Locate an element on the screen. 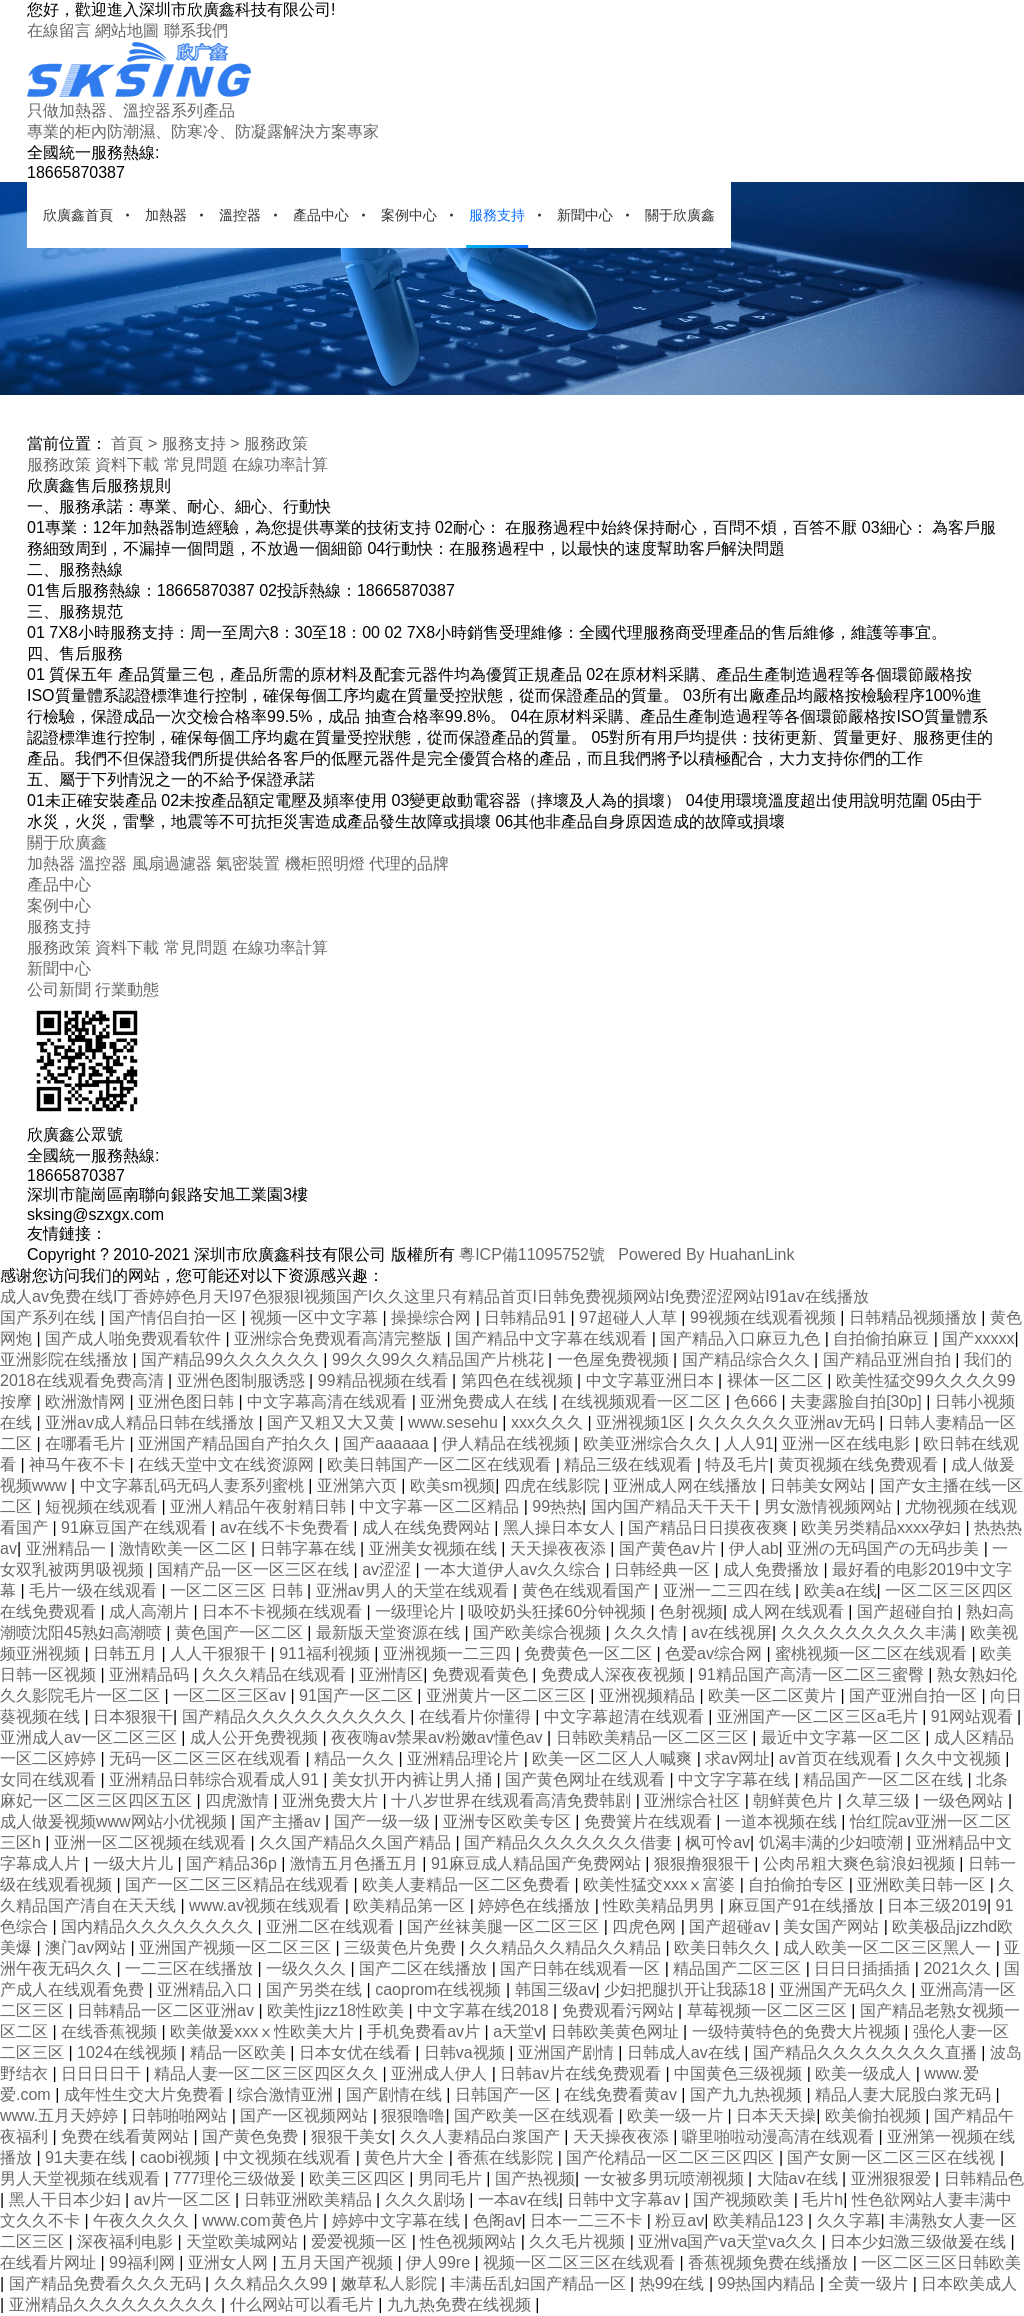  国产九九热视频 is located at coordinates (748, 2094).